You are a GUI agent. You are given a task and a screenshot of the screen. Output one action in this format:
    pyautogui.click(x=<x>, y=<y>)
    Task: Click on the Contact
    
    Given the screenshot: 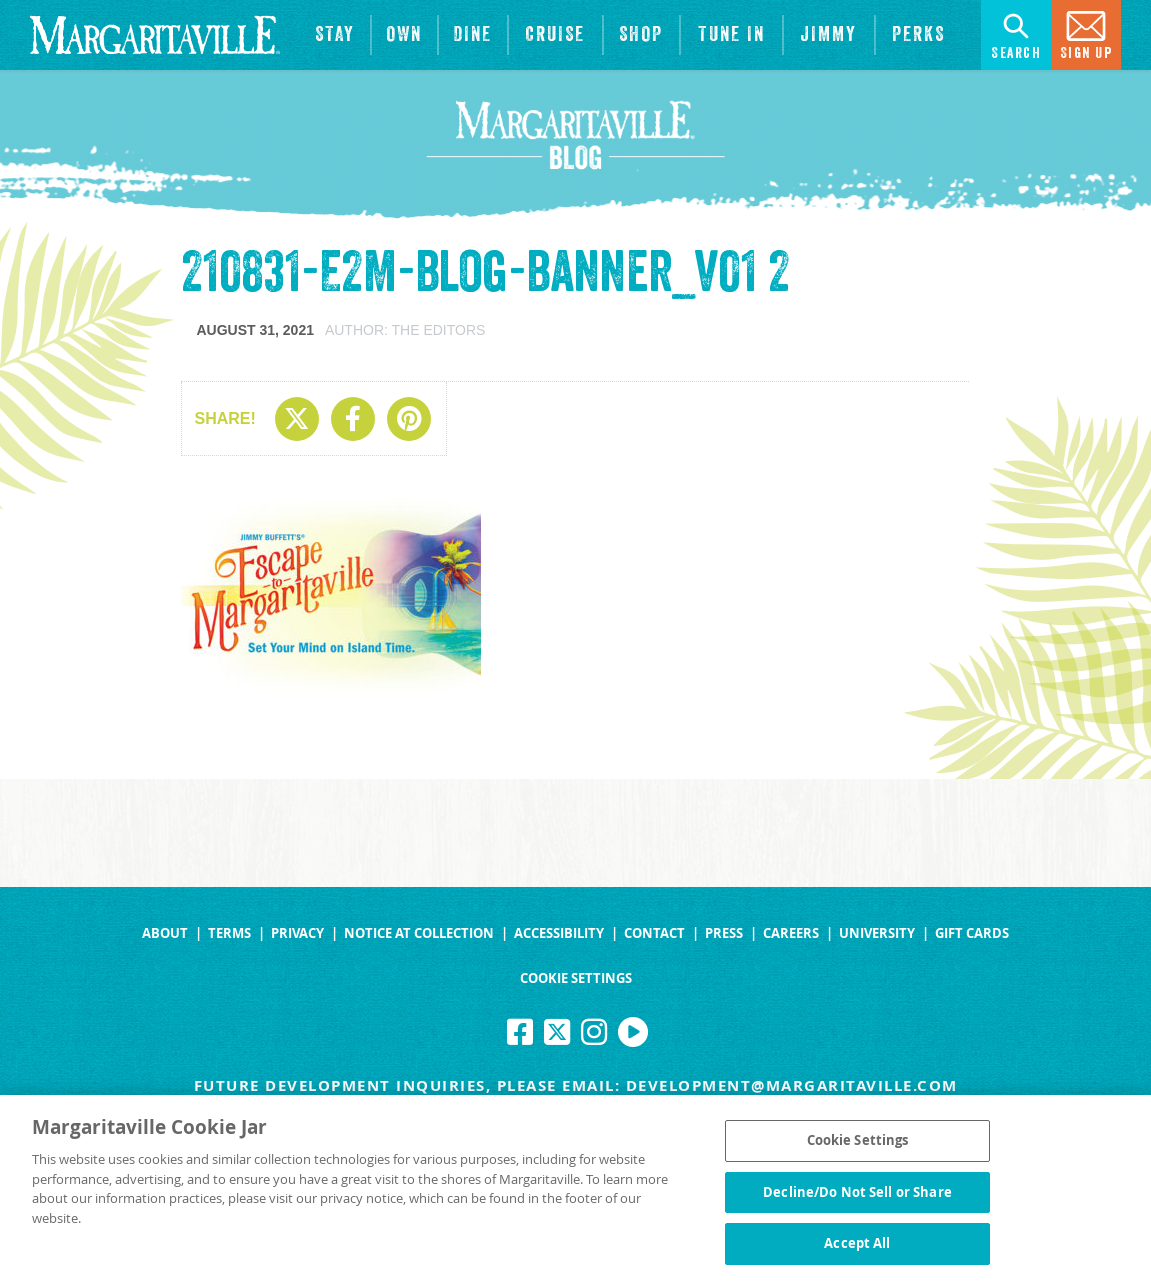 What is the action you would take?
    pyautogui.click(x=654, y=933)
    